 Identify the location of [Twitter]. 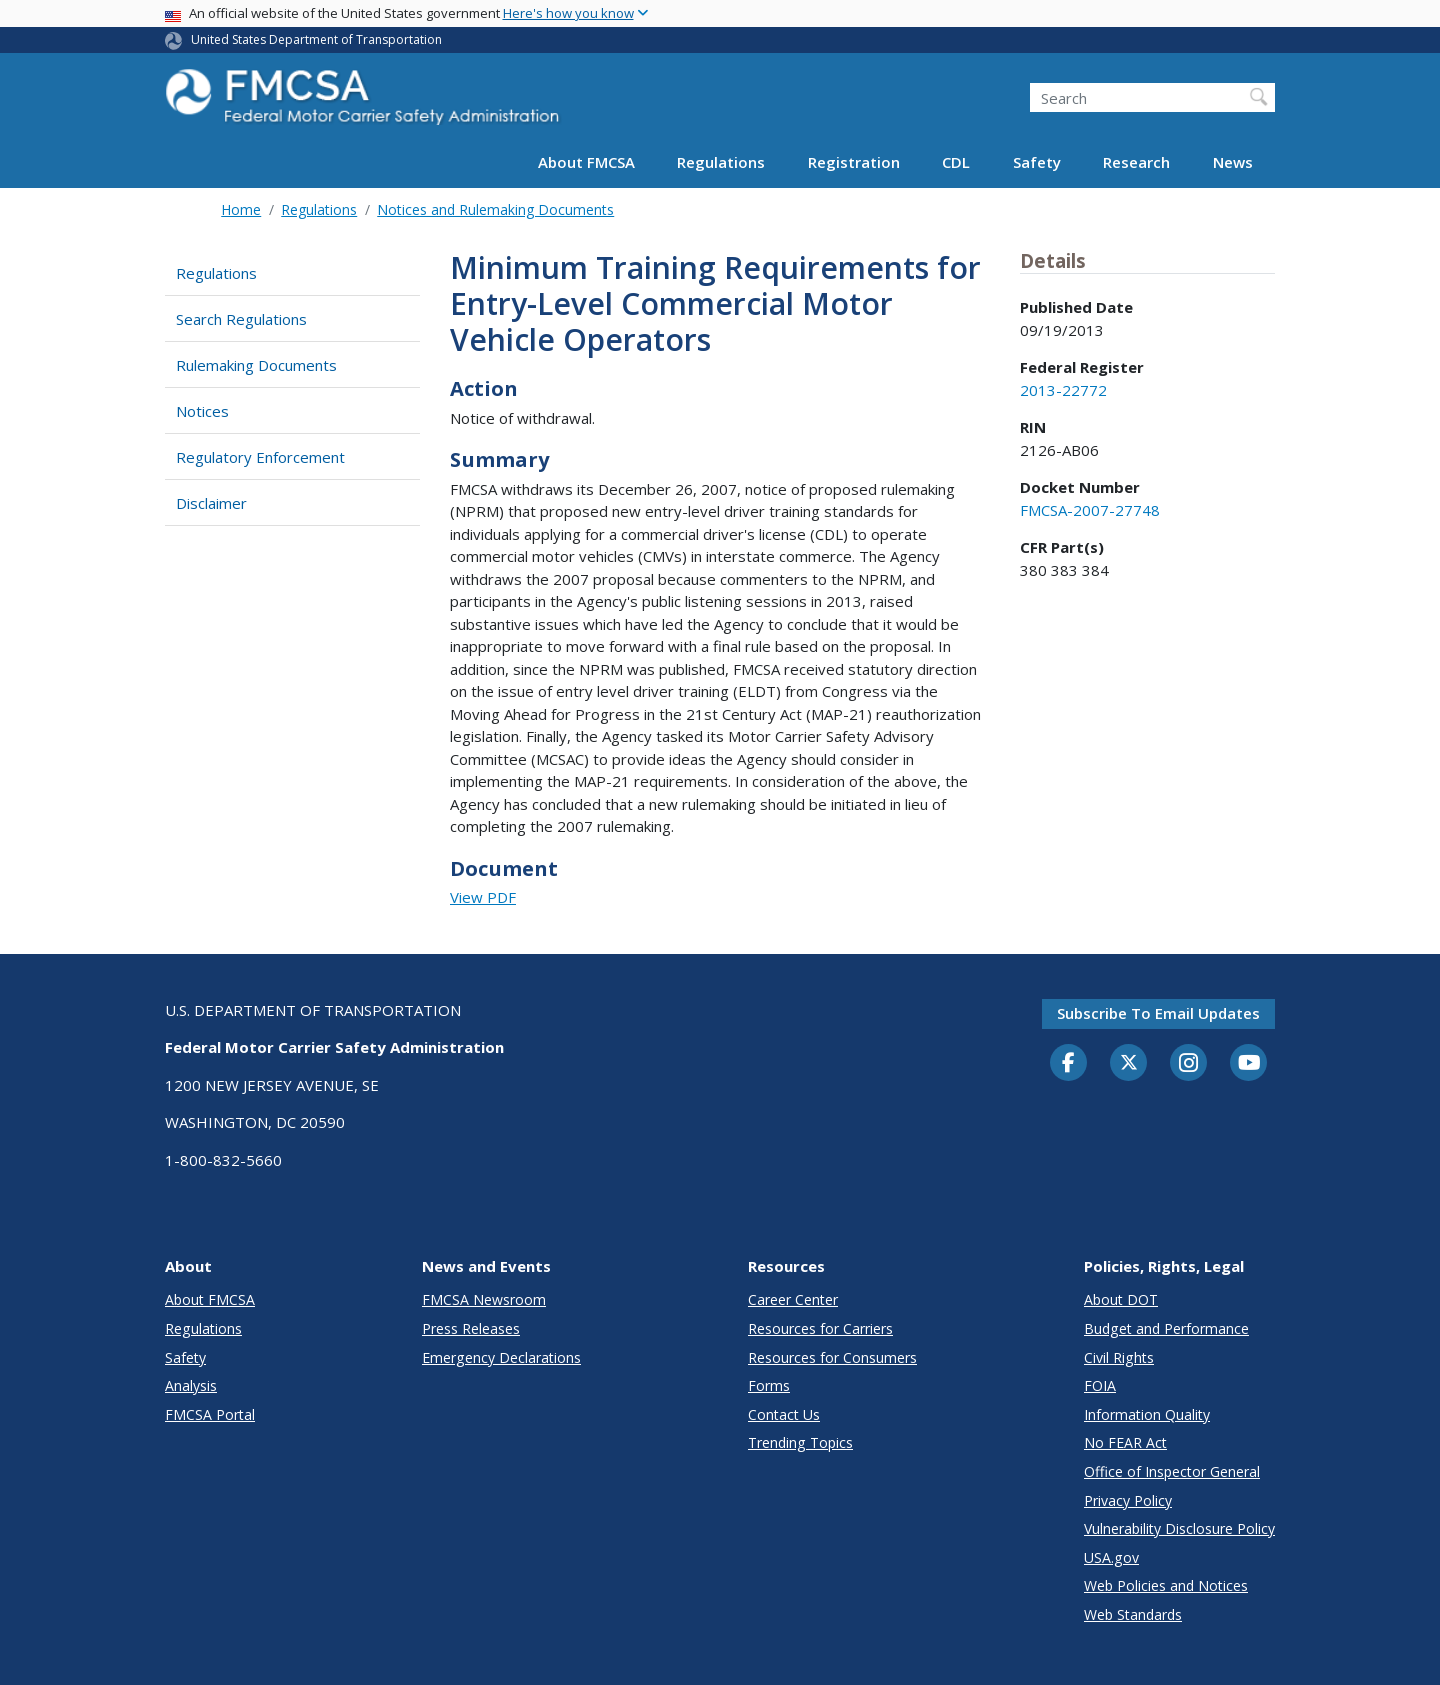
(1129, 1063).